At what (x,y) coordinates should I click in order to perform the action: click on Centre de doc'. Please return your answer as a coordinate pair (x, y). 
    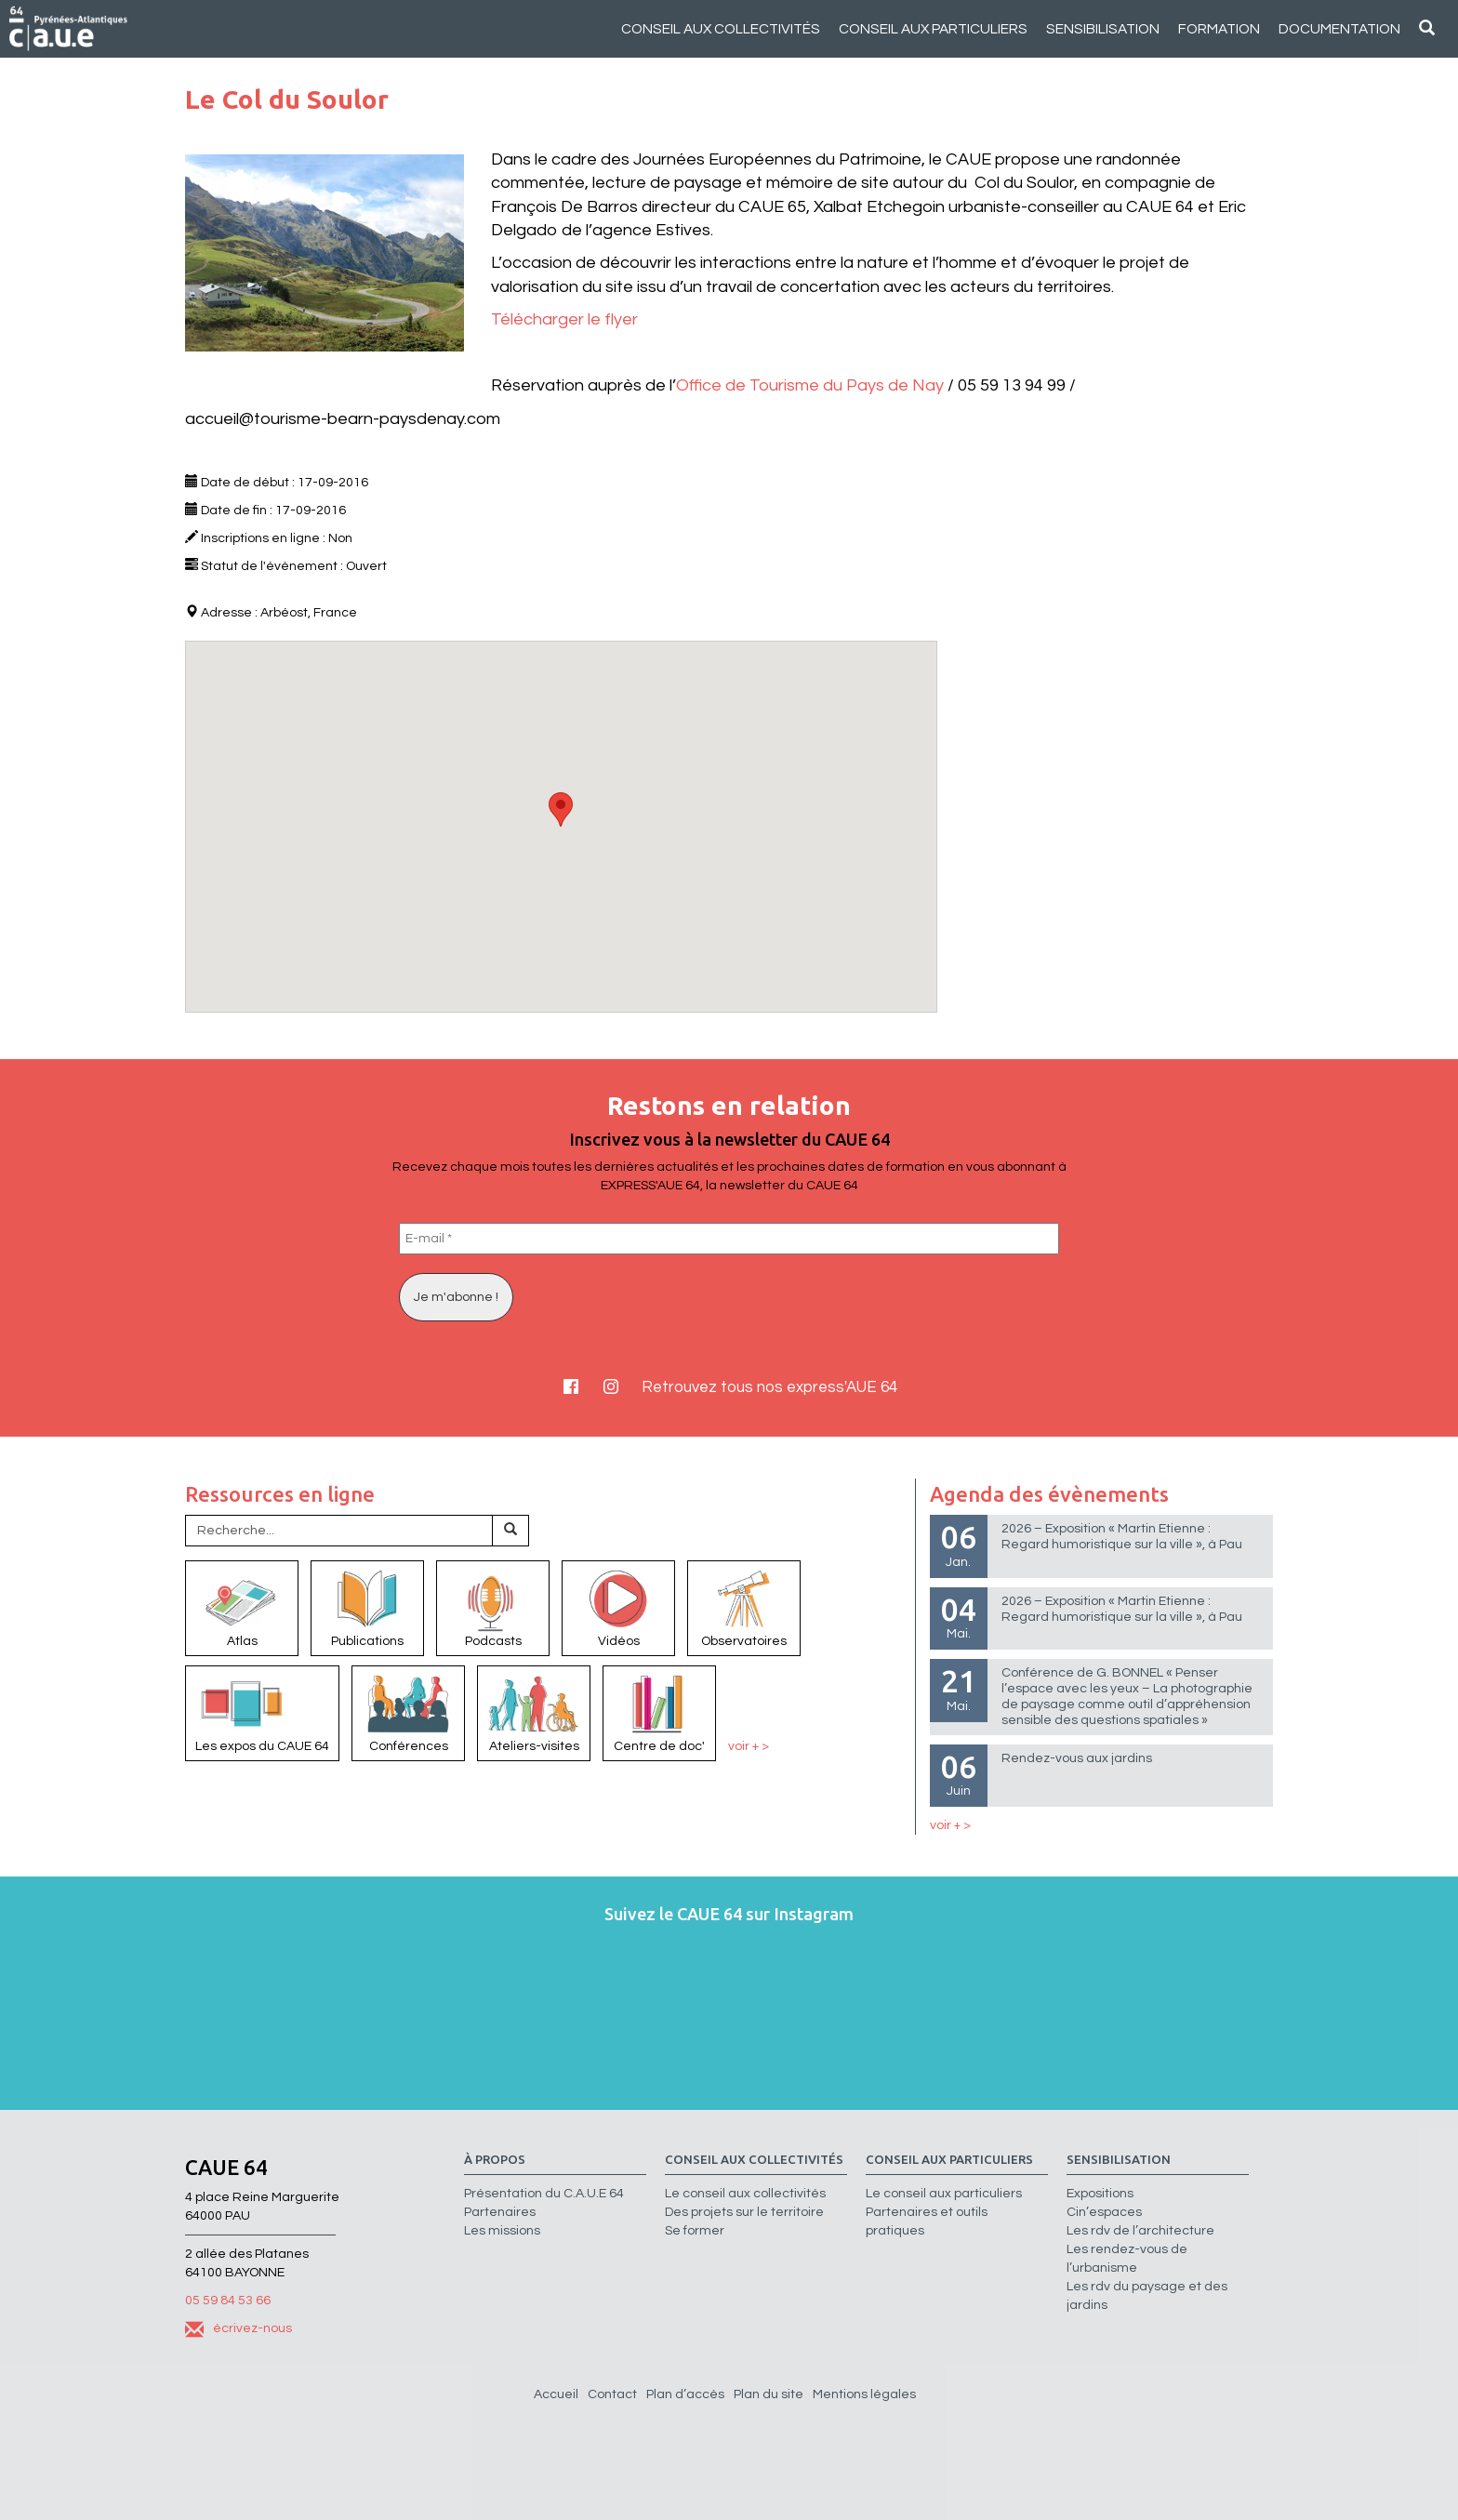
    Looking at the image, I should click on (659, 1712).